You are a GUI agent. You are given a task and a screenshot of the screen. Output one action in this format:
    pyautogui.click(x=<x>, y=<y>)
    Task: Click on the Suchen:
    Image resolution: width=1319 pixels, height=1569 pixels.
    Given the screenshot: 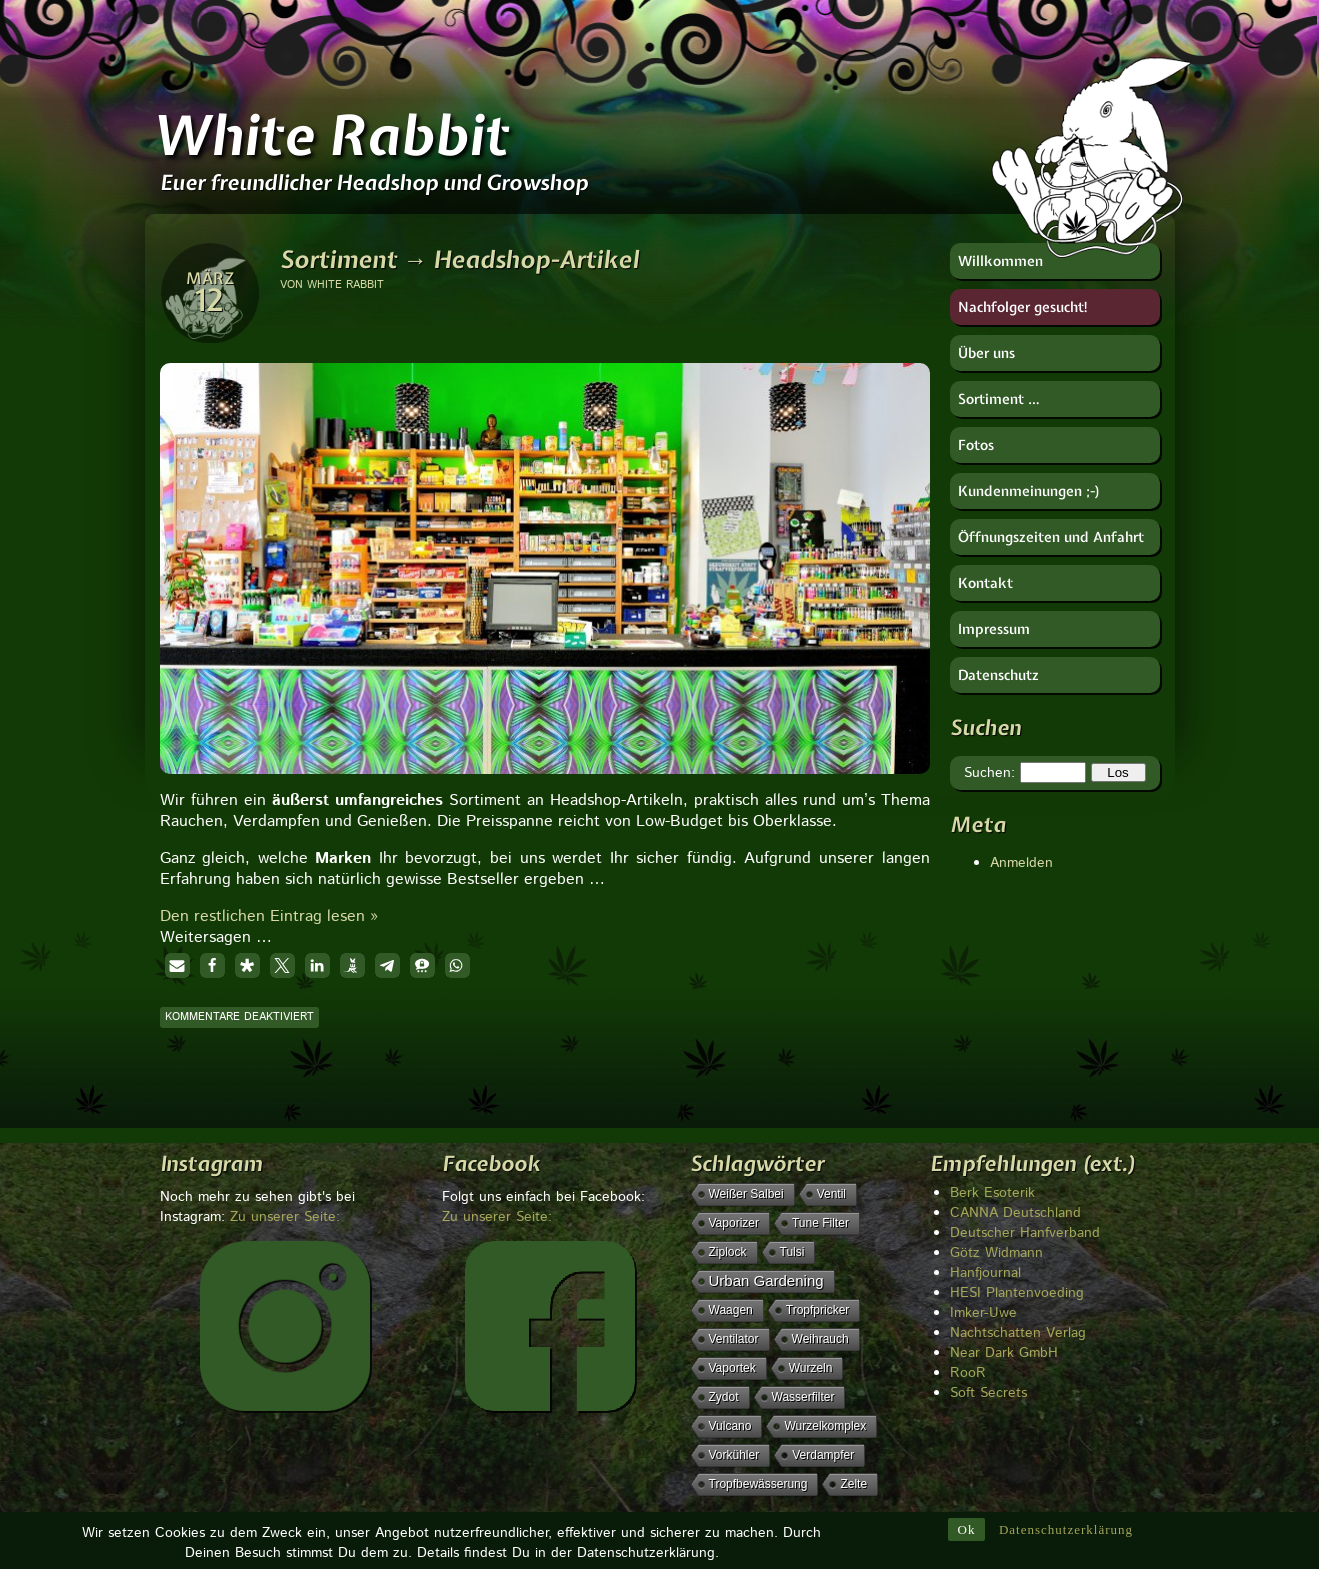 What is the action you would take?
    pyautogui.click(x=989, y=773)
    